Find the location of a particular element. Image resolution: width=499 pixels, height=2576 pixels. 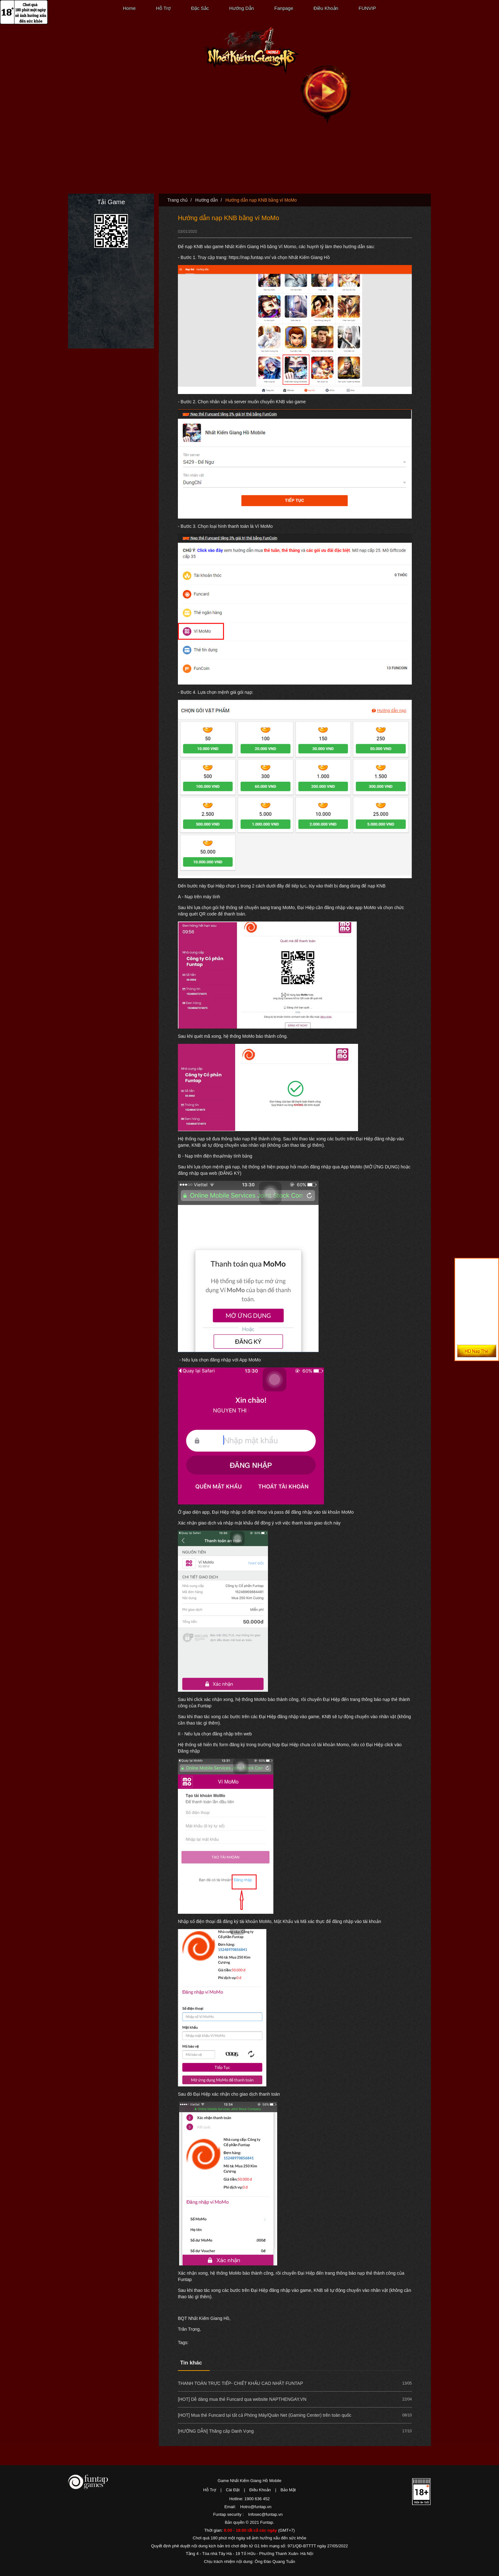

Home is located at coordinates (129, 8).